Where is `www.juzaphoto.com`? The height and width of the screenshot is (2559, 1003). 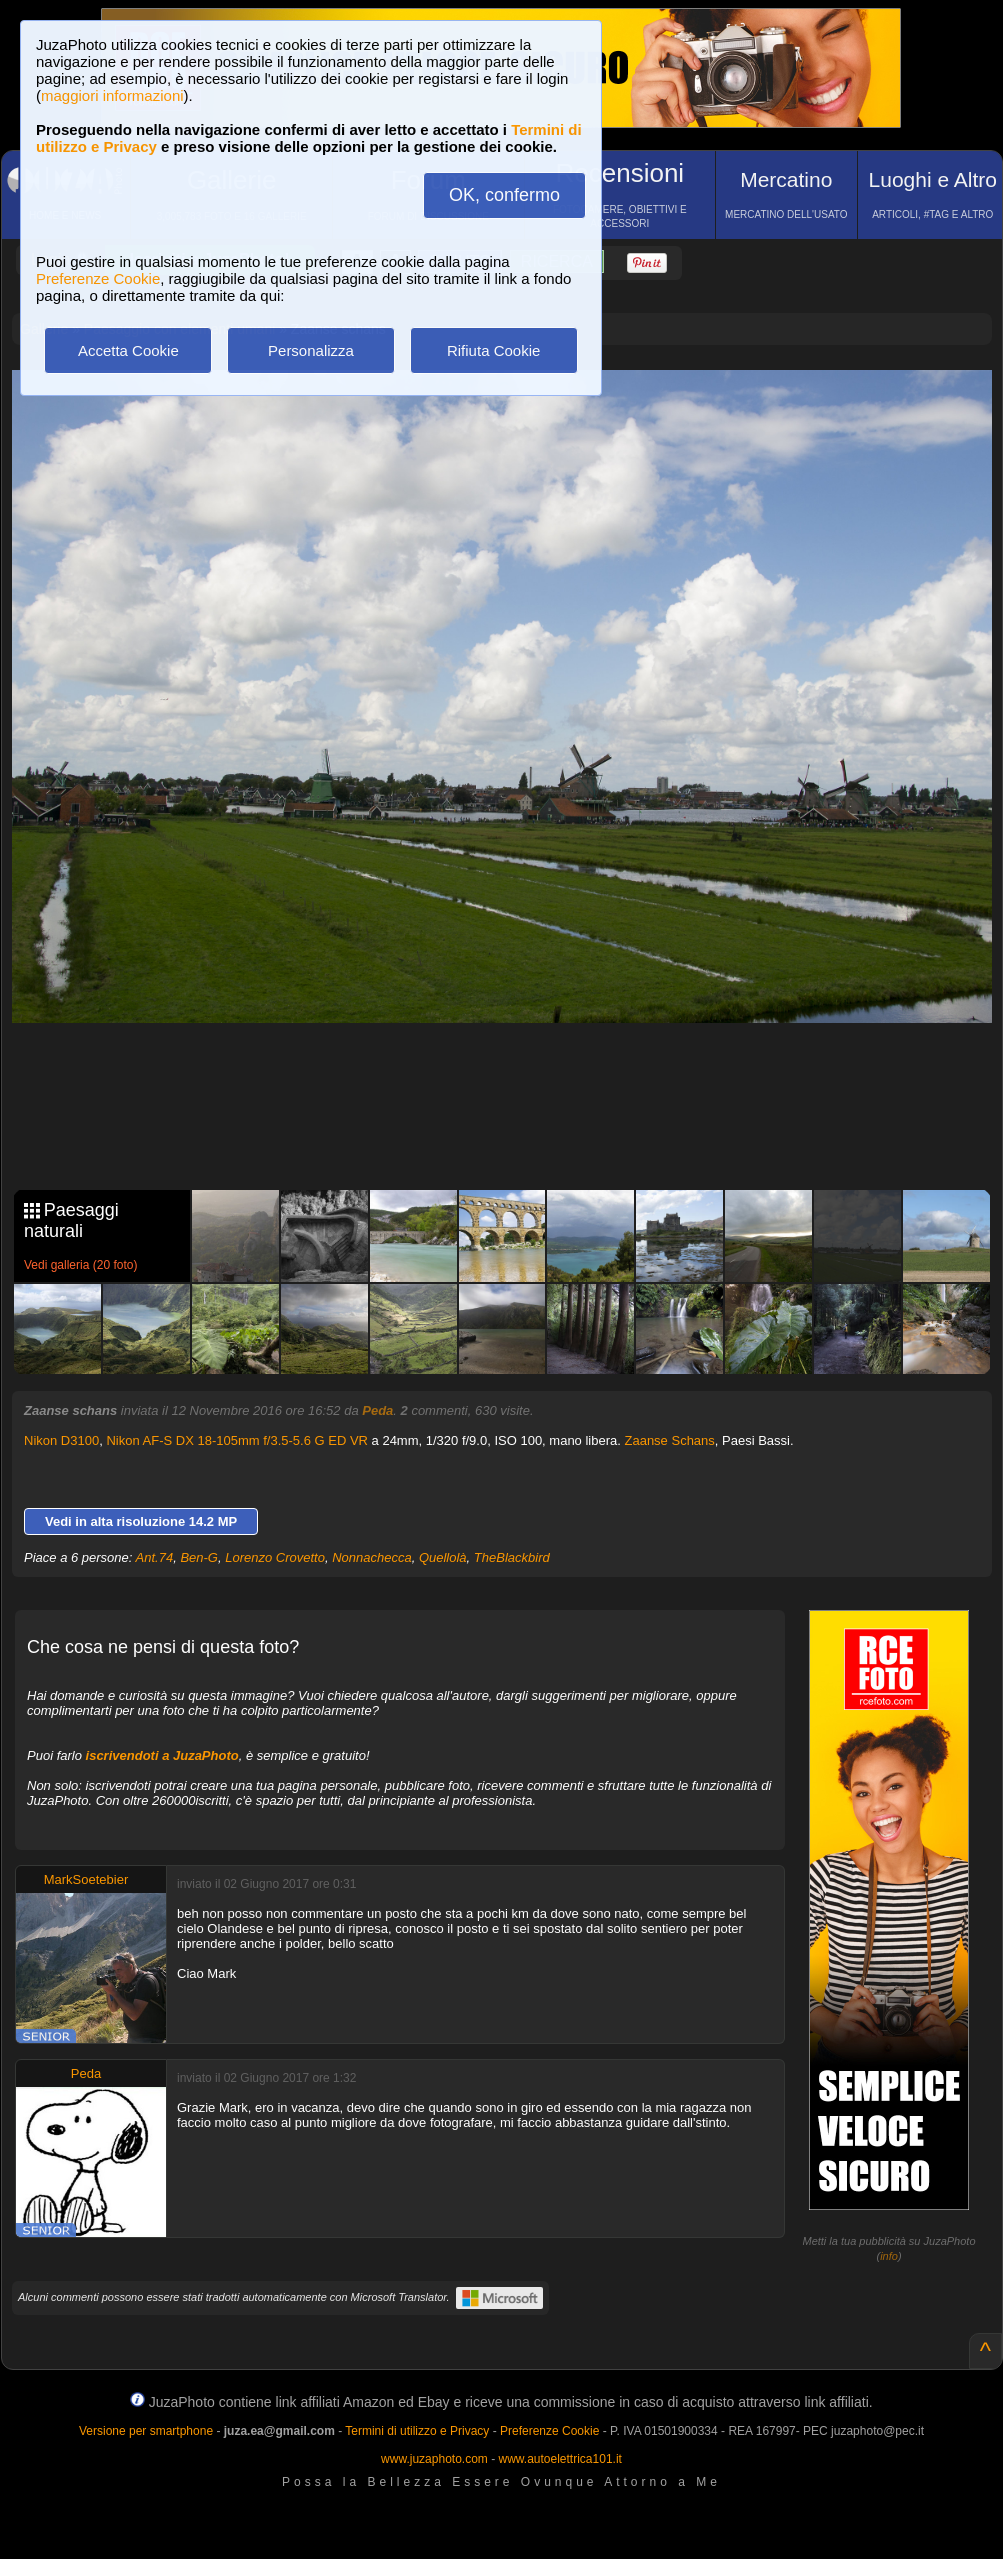 www.juzaphoto.com is located at coordinates (434, 2459).